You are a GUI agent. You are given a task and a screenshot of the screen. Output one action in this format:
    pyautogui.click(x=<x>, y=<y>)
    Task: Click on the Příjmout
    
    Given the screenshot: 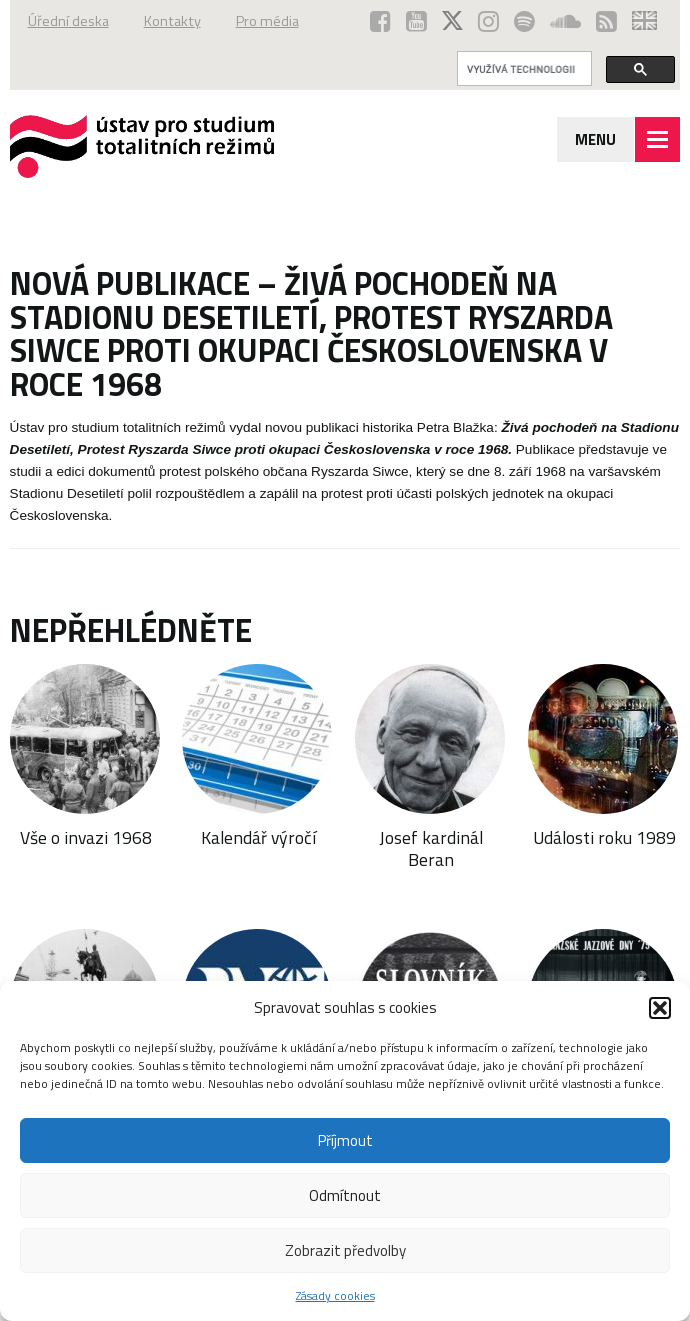 What is the action you would take?
    pyautogui.click(x=345, y=1140)
    